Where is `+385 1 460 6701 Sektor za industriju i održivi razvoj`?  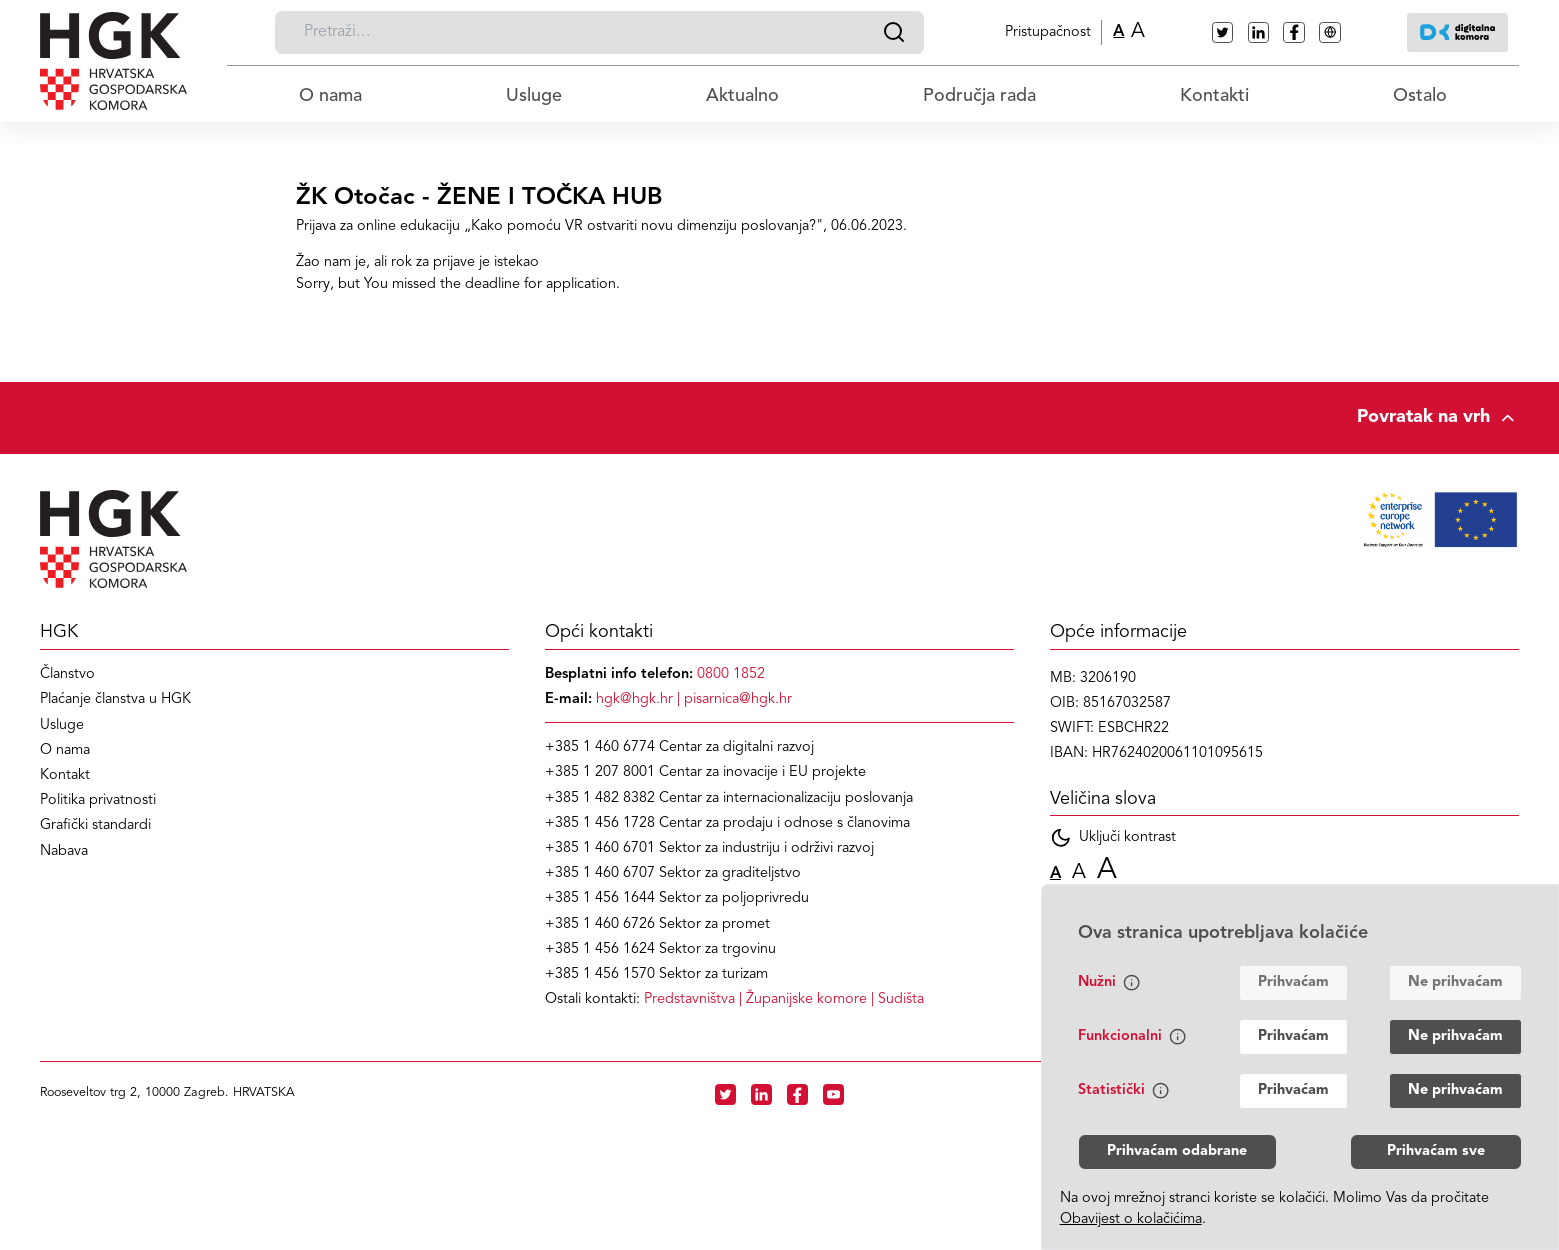 +385 1 460 6701 Sektor za industriju i održivi razvoj is located at coordinates (709, 848).